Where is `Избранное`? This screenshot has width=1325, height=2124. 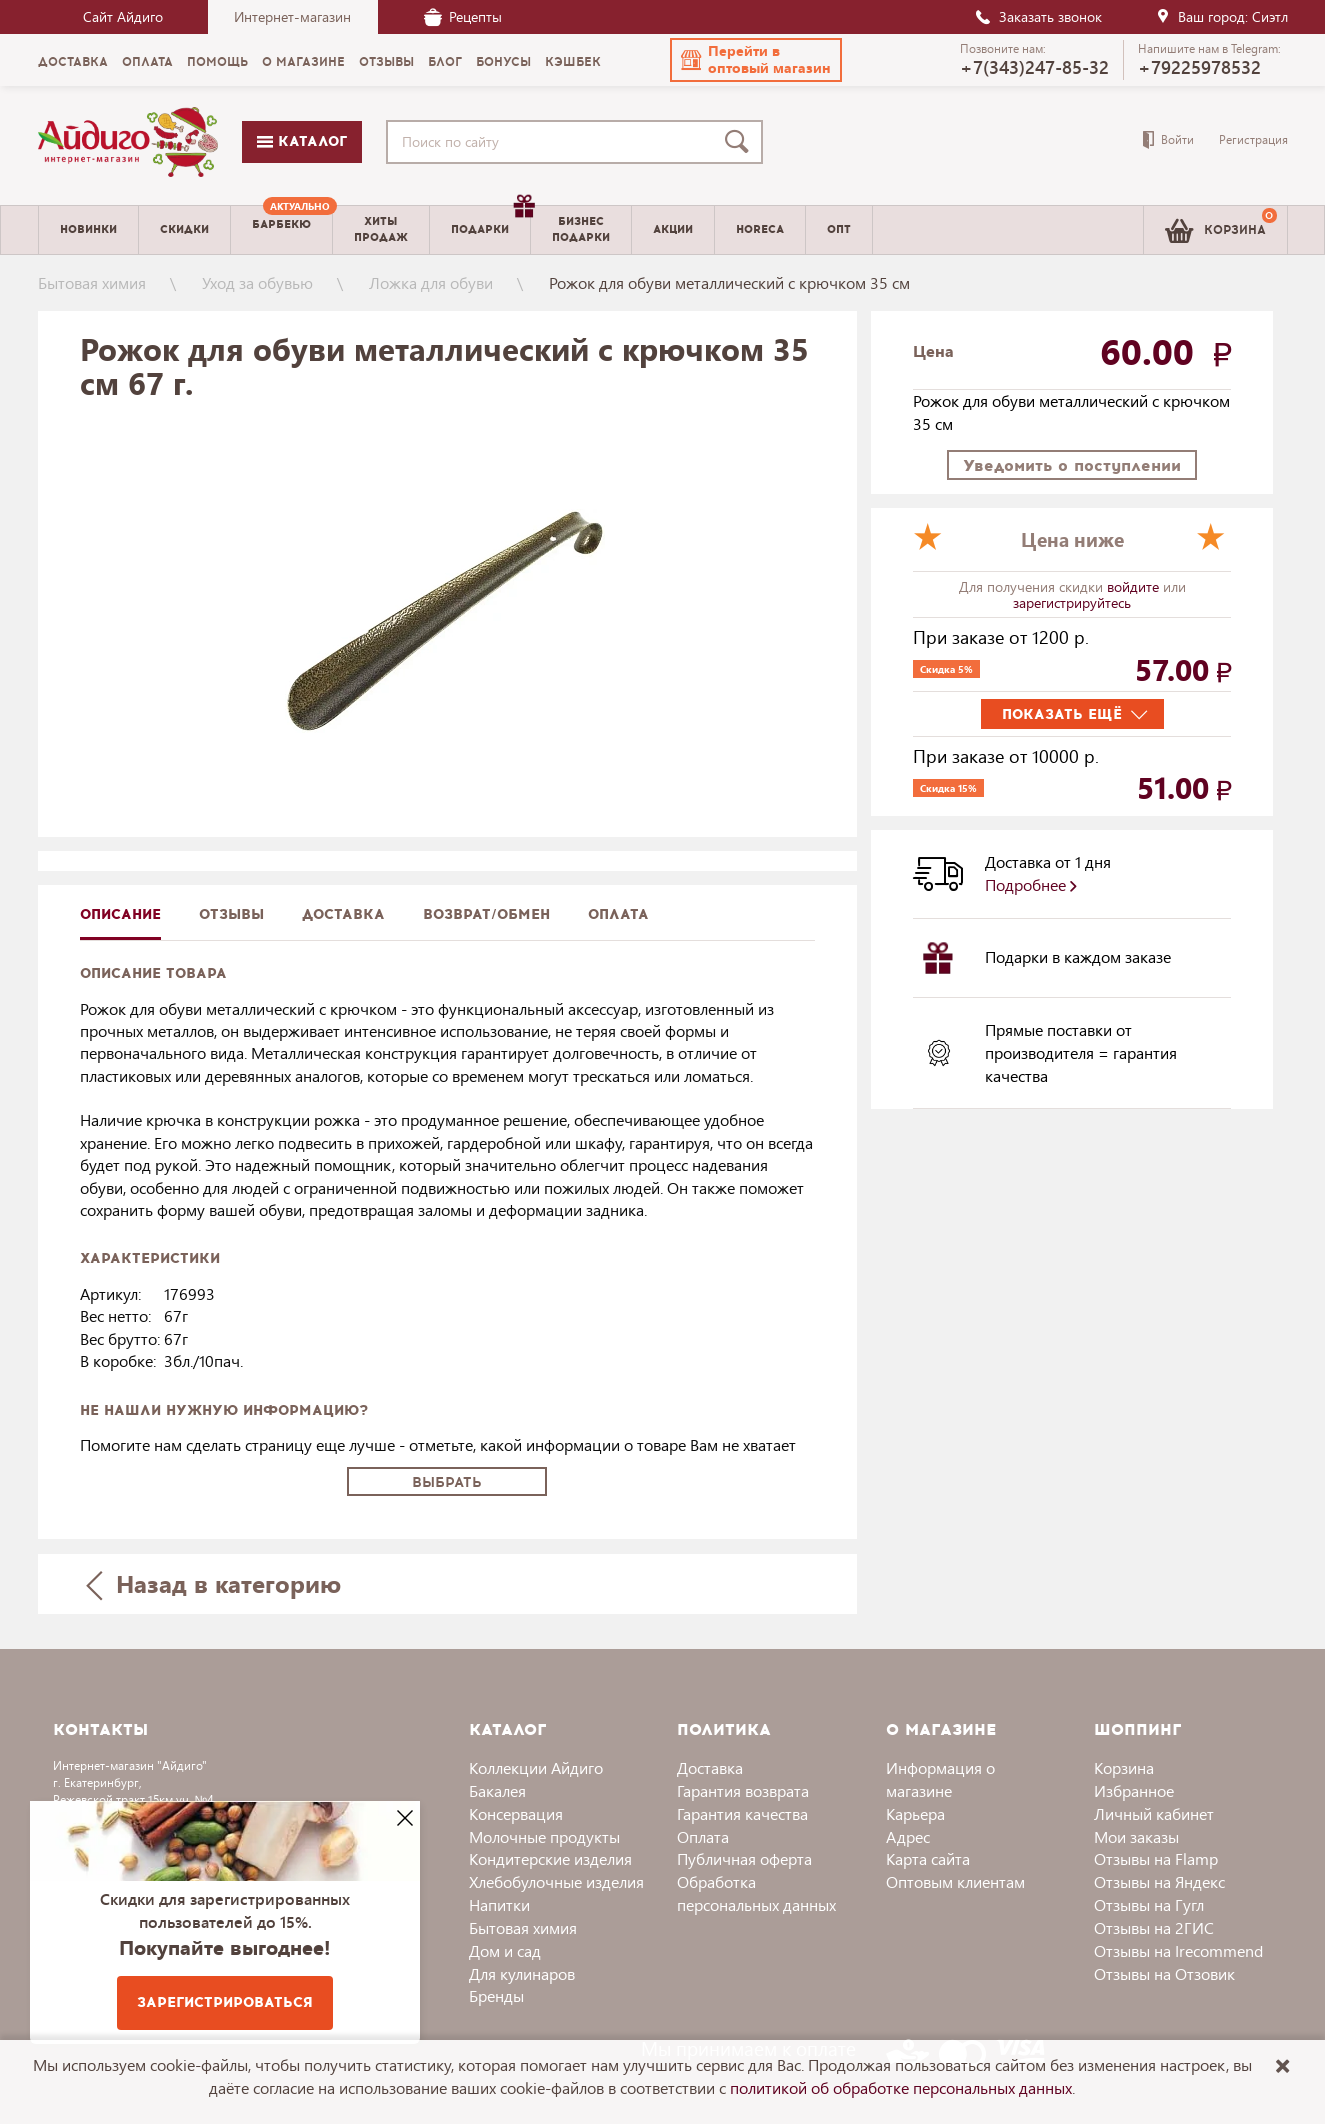 Избранное is located at coordinates (1134, 1790).